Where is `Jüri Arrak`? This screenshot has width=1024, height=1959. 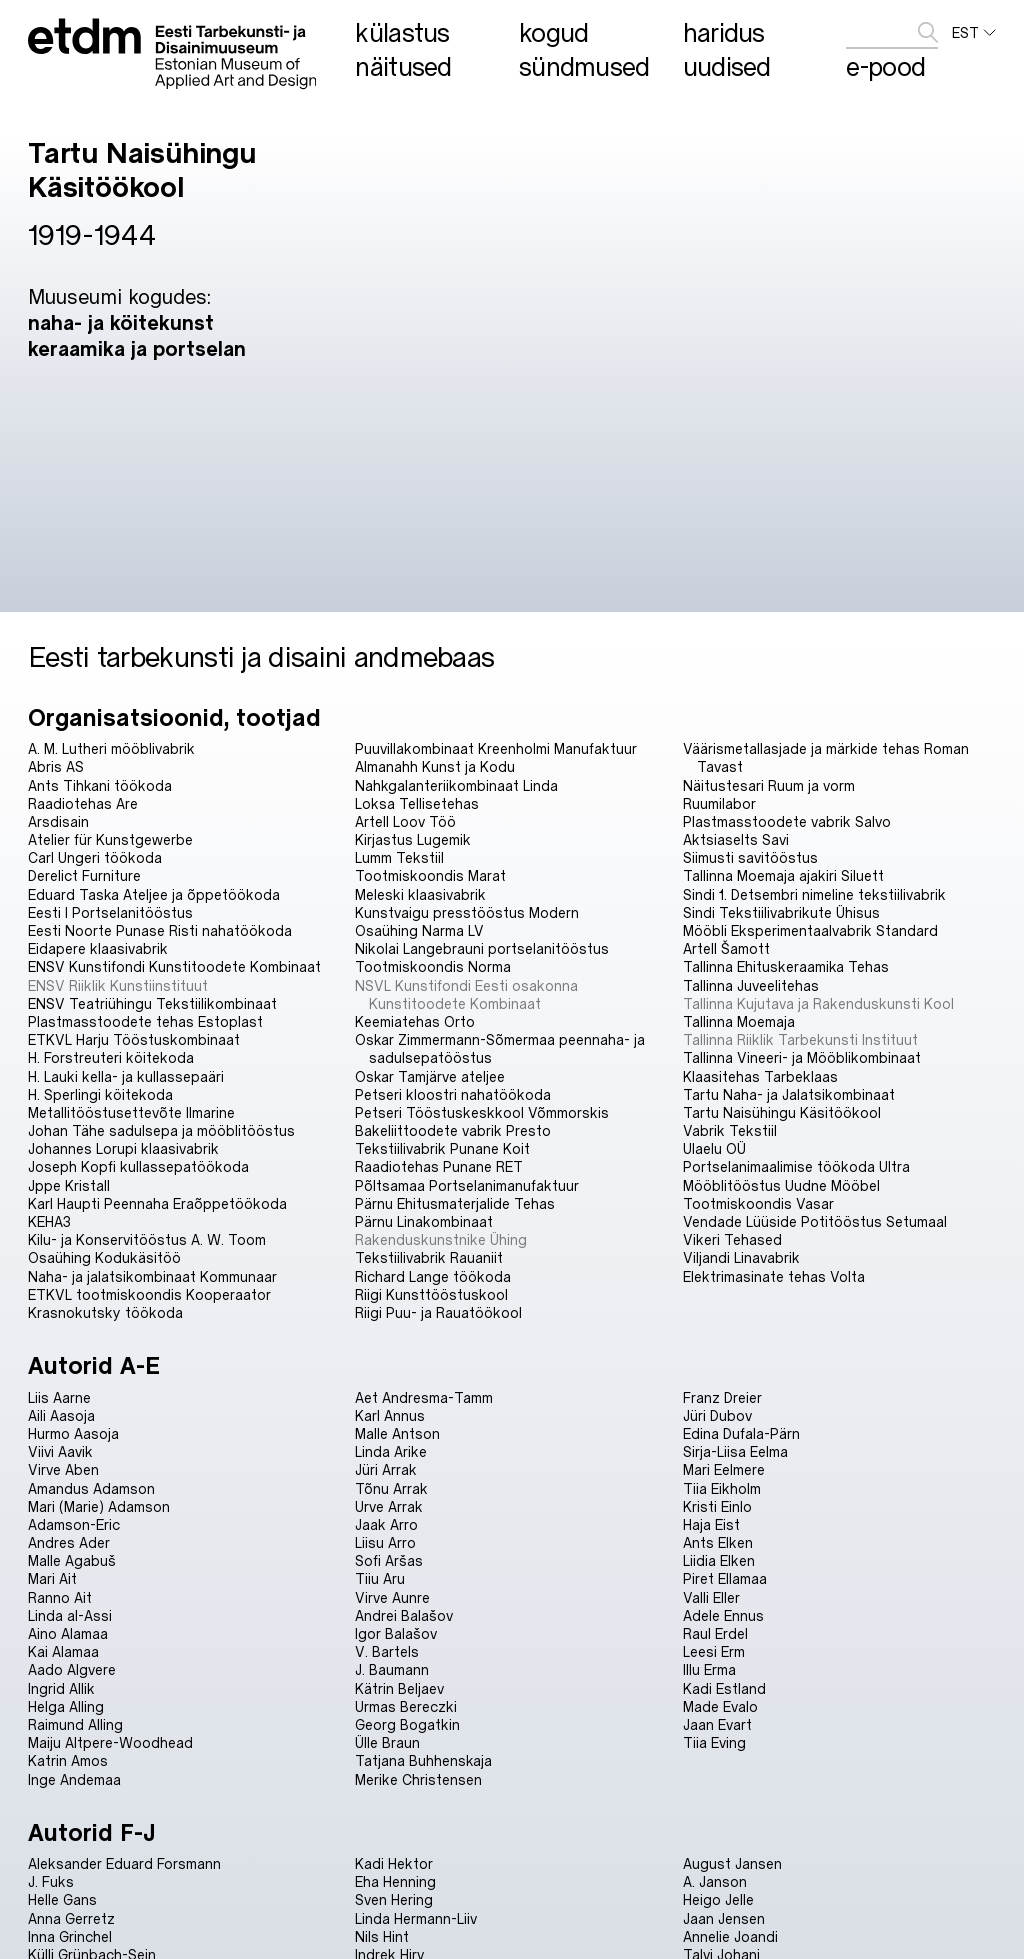
Jüri Arrak is located at coordinates (386, 1469).